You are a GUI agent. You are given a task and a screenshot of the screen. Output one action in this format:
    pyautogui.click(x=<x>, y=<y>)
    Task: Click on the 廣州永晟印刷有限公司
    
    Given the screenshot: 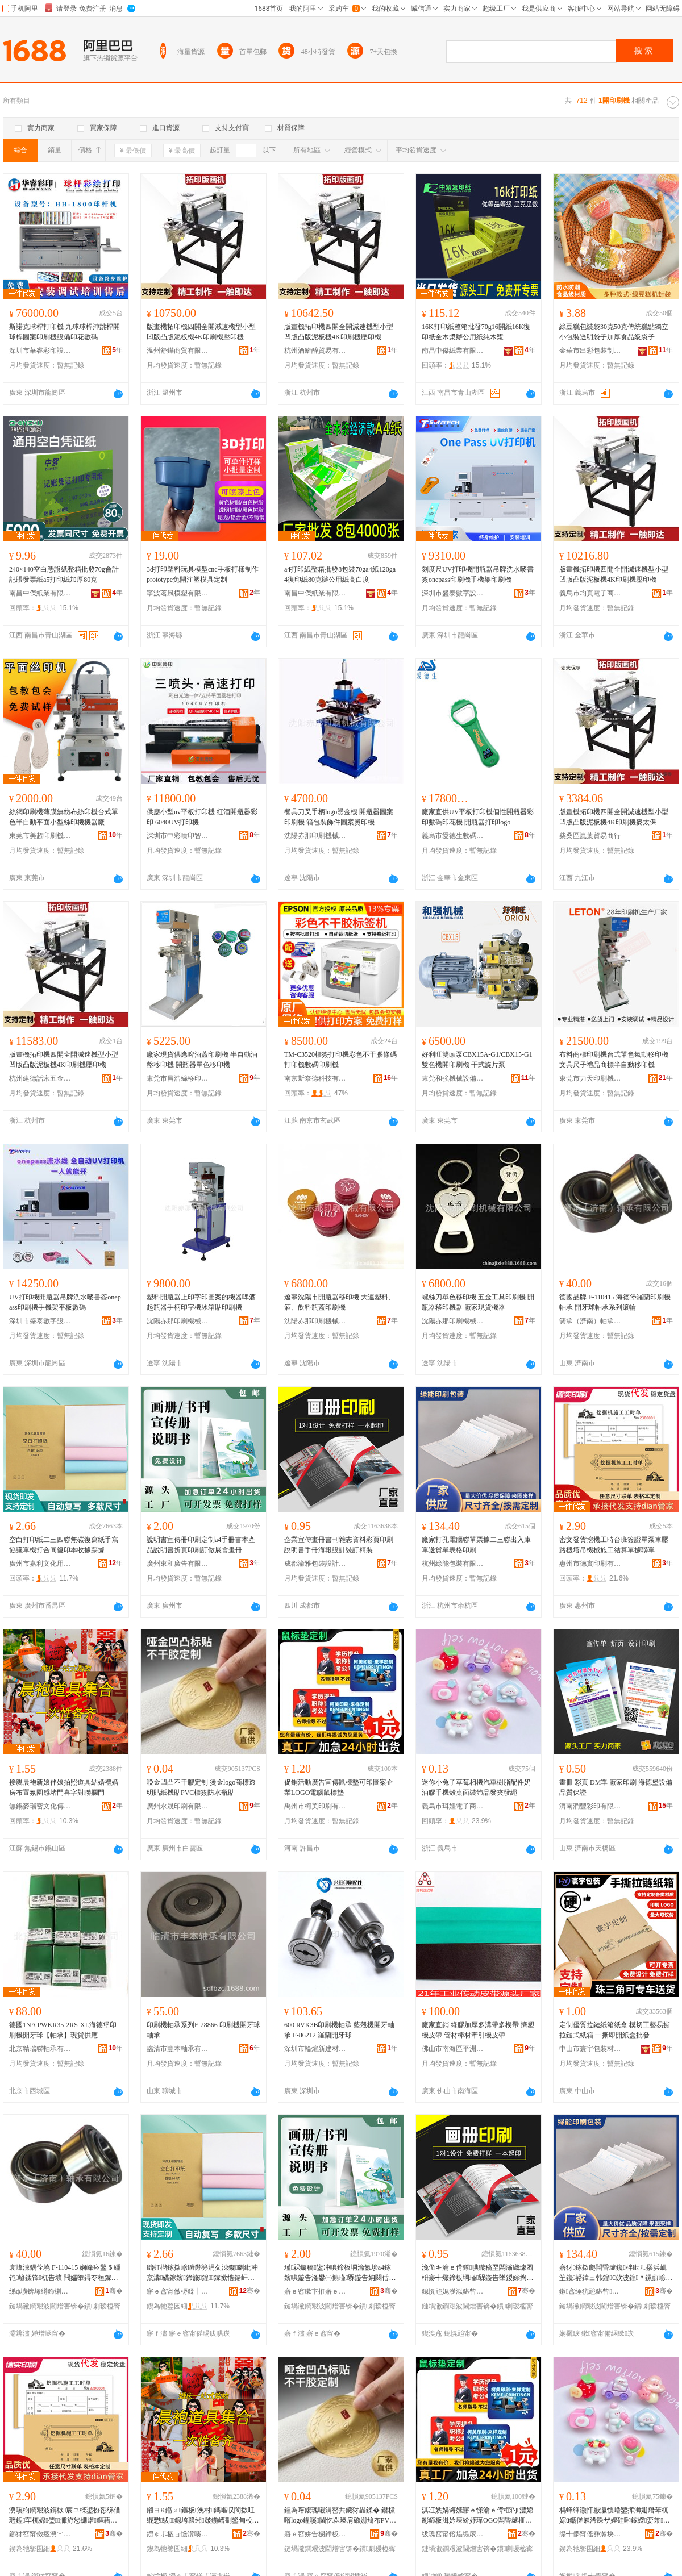 What is the action you would take?
    pyautogui.click(x=178, y=1806)
    